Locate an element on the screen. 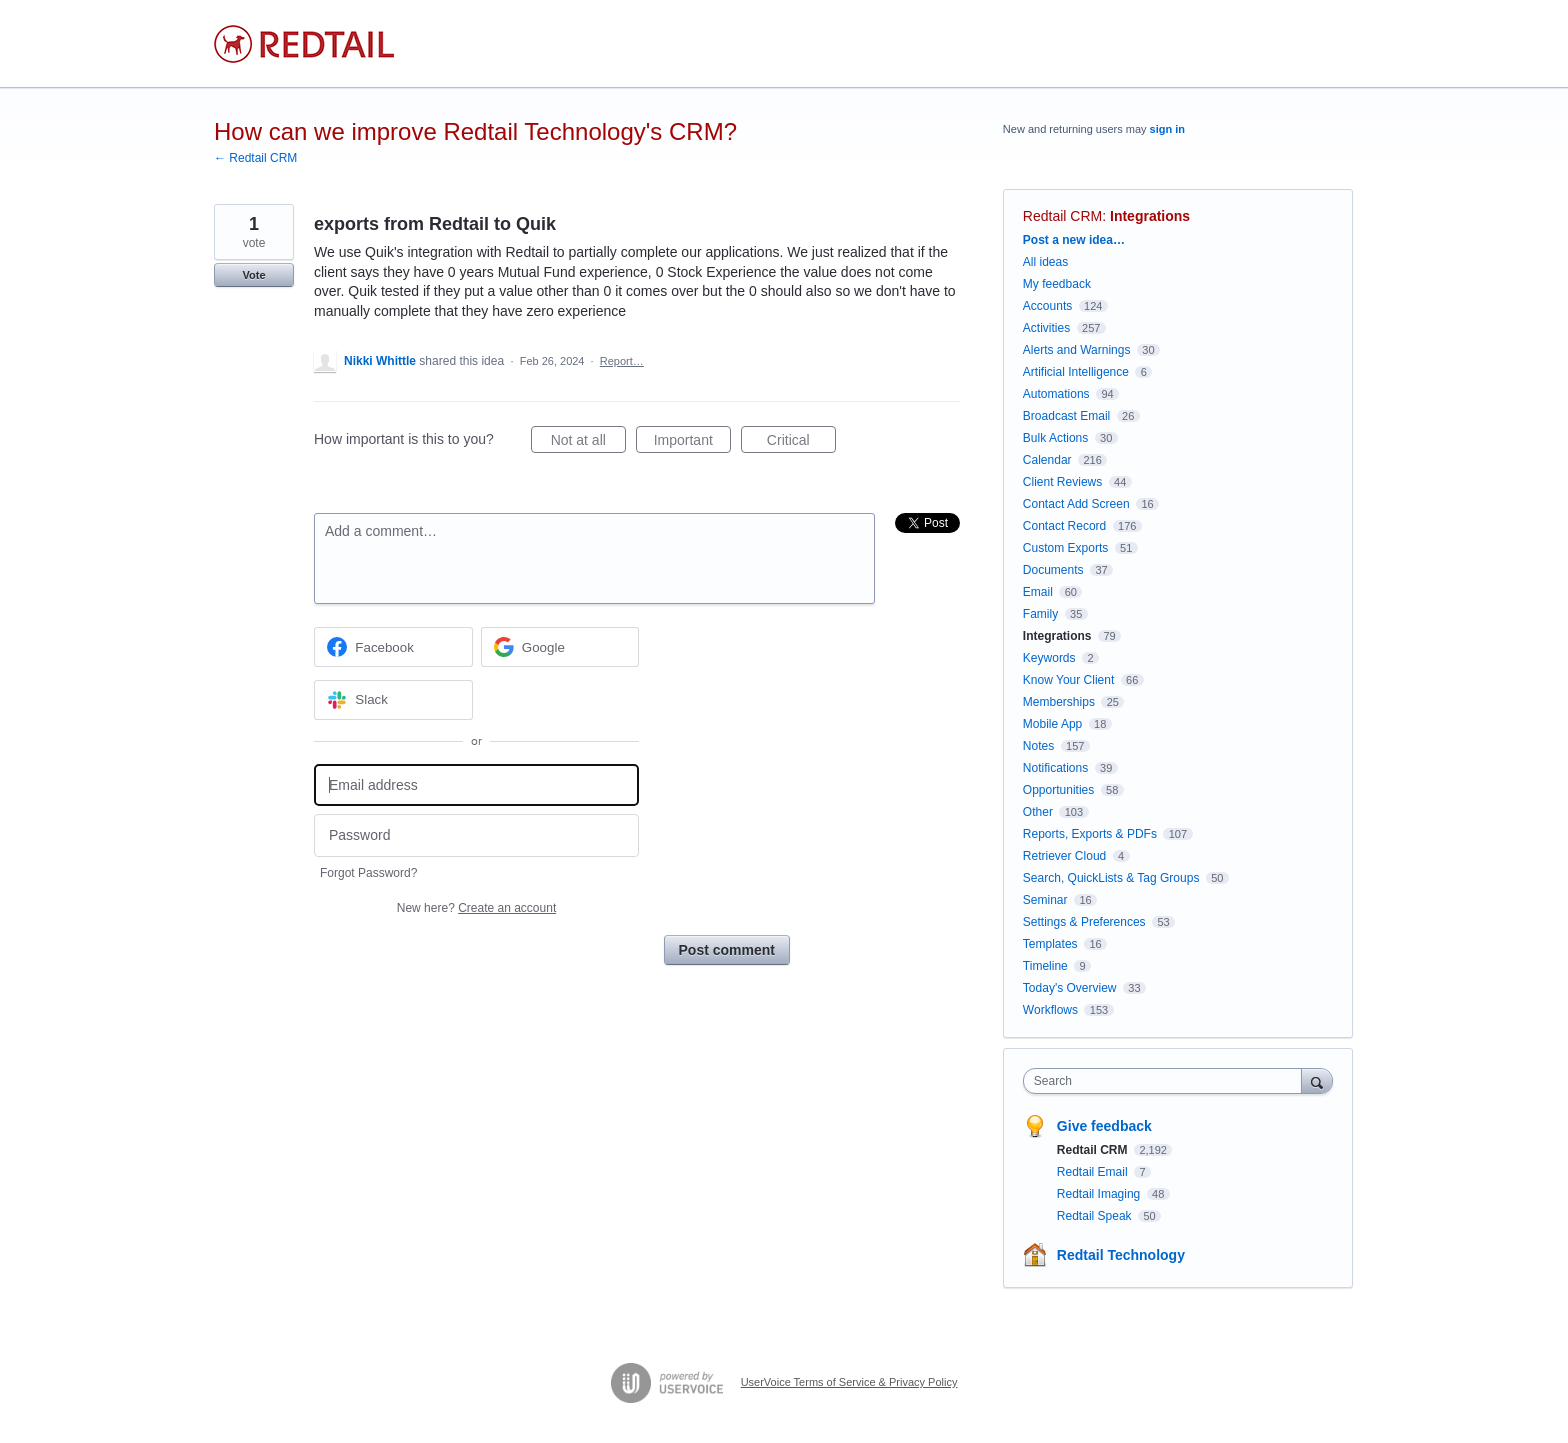  [Search] is located at coordinates (1317, 1080).